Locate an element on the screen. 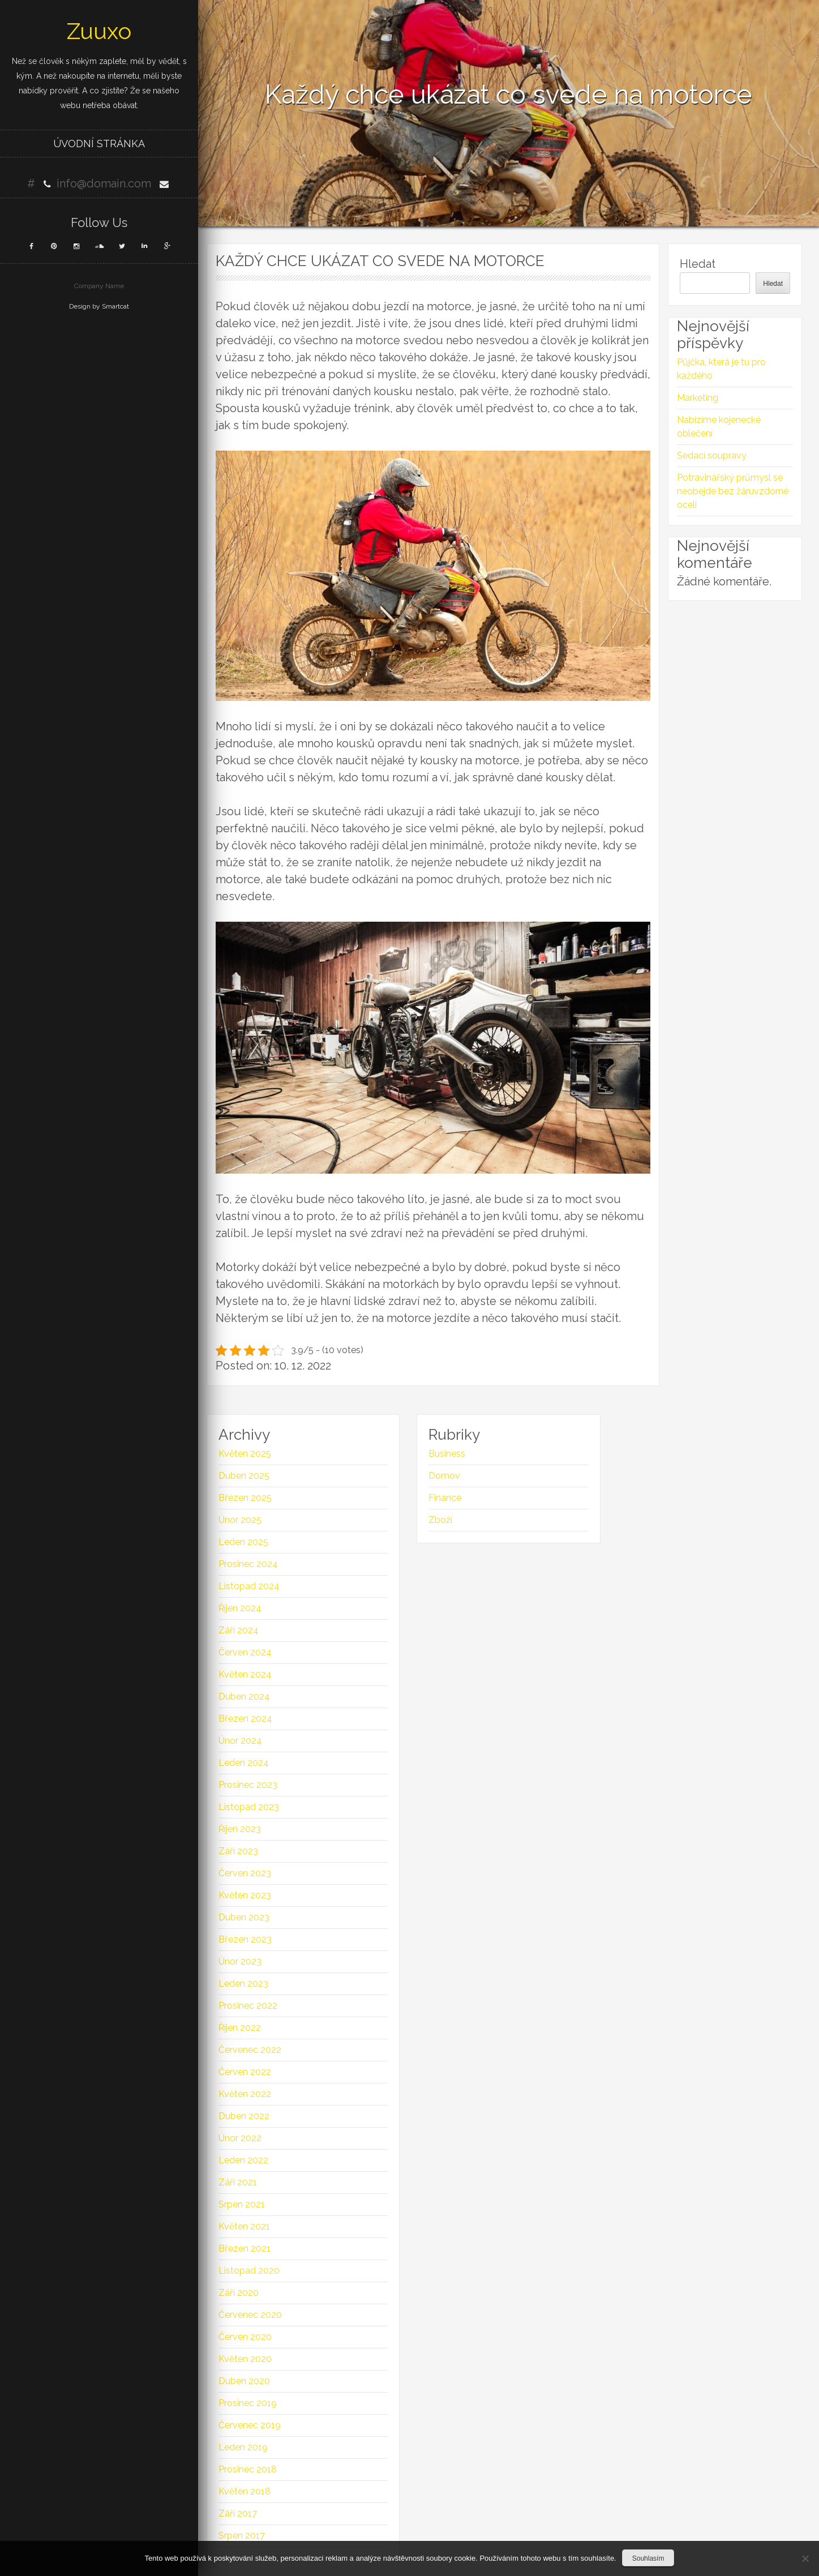 Image resolution: width=819 pixels, height=2576 pixels. Zboží is located at coordinates (440, 1519).